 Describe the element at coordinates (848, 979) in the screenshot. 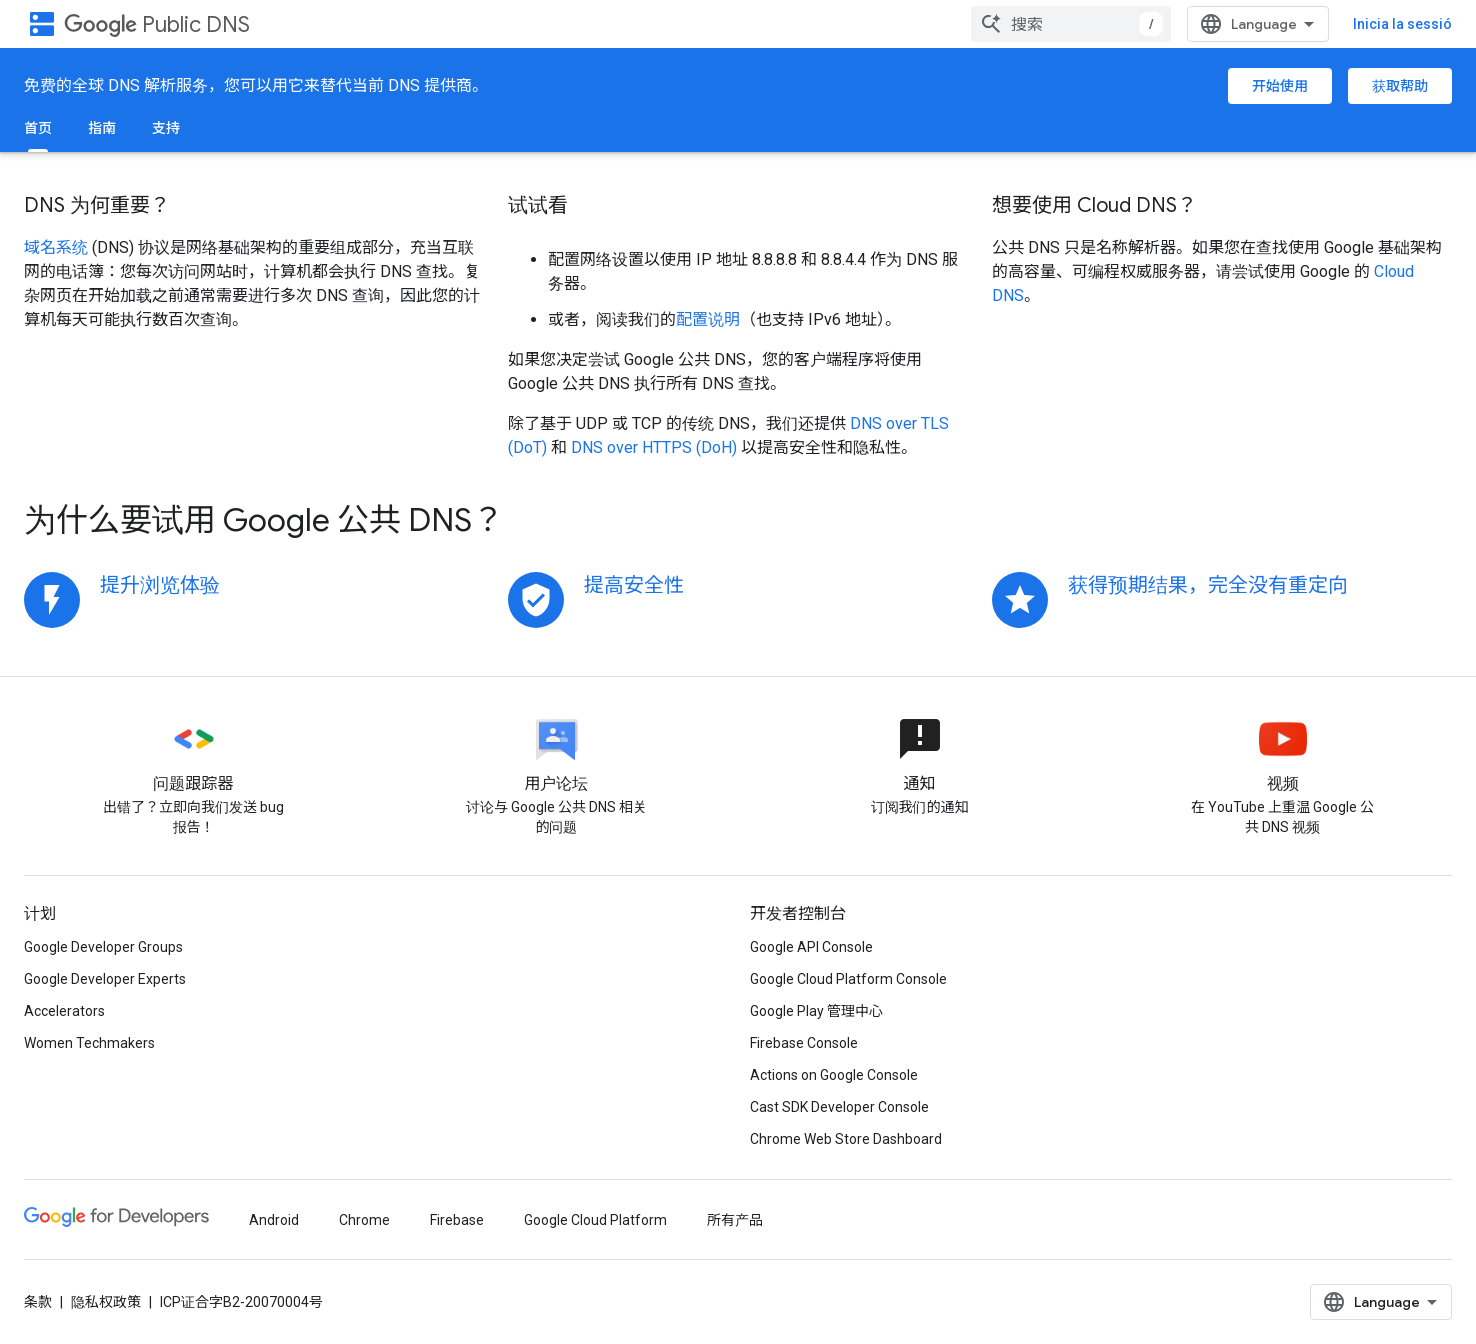

I see `Google Cloud Platform Console` at that location.